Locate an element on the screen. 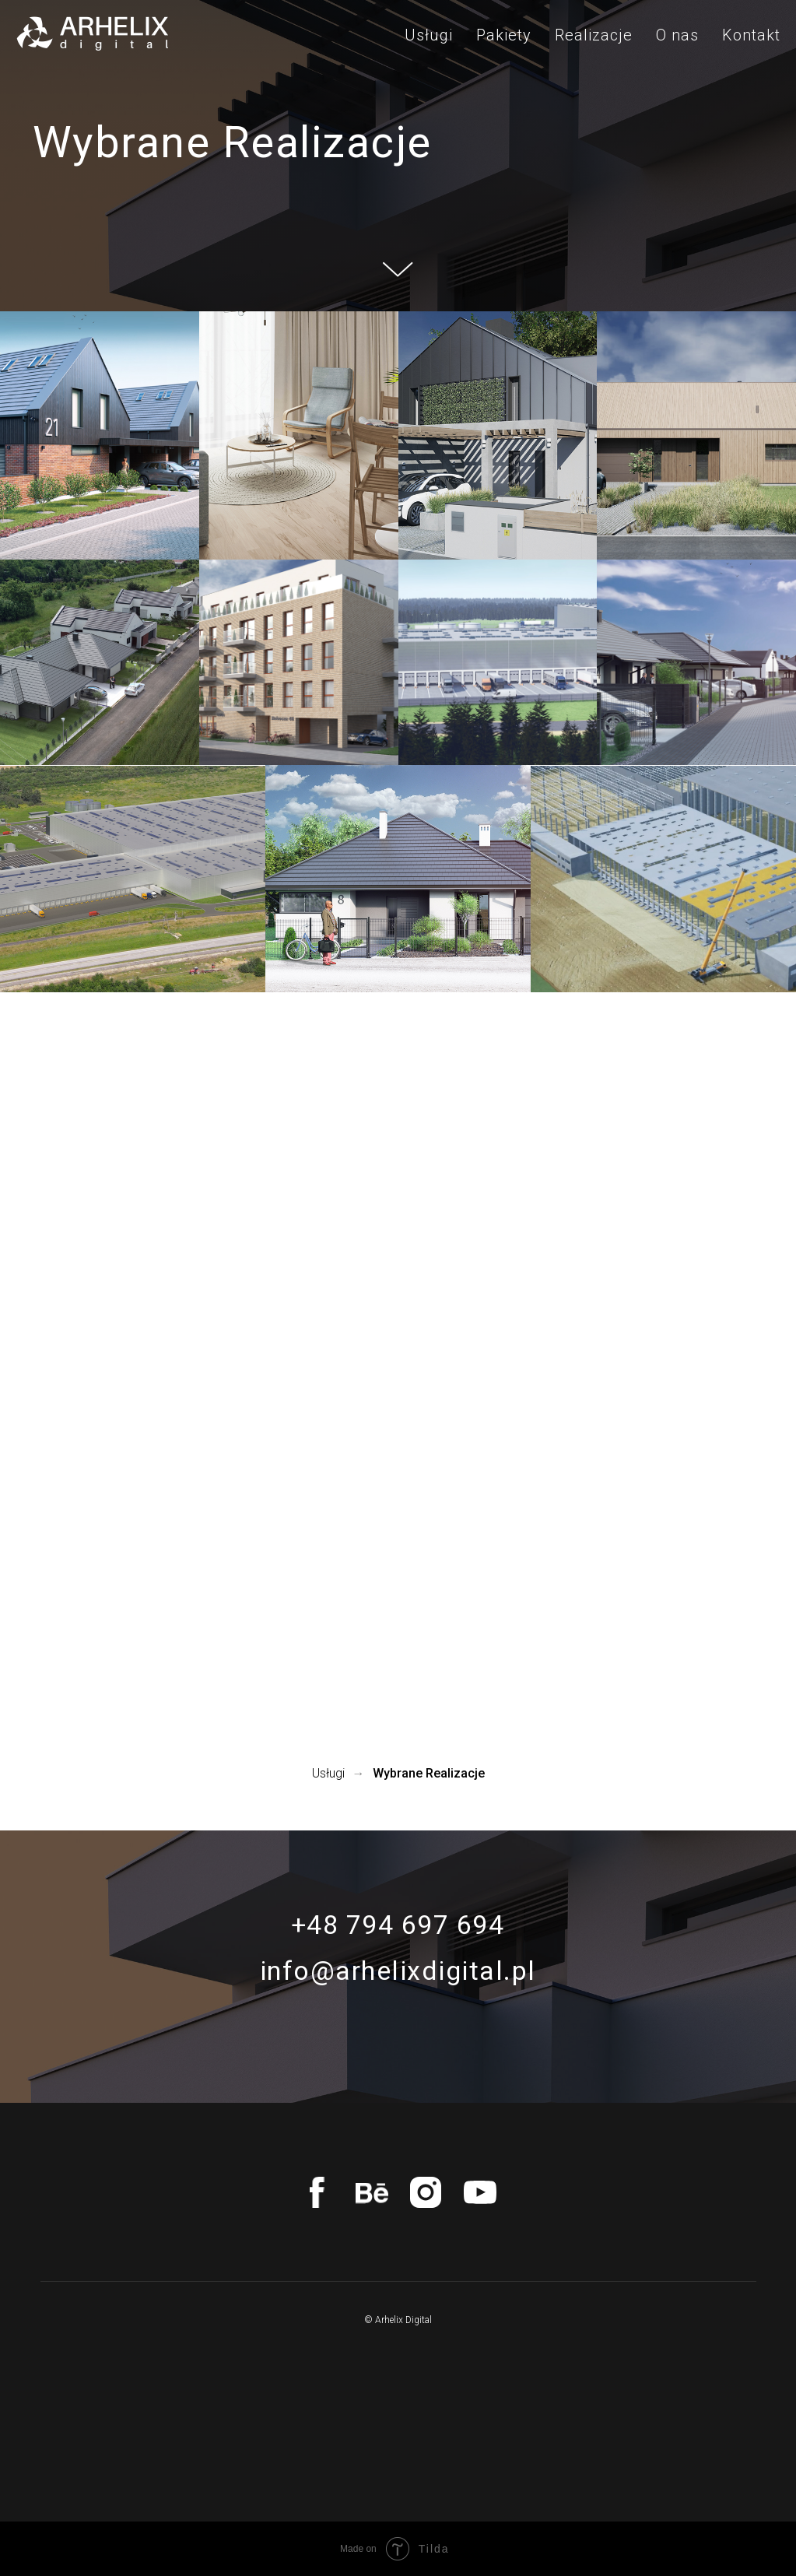  Realizacje [menuitem] is located at coordinates (594, 35).